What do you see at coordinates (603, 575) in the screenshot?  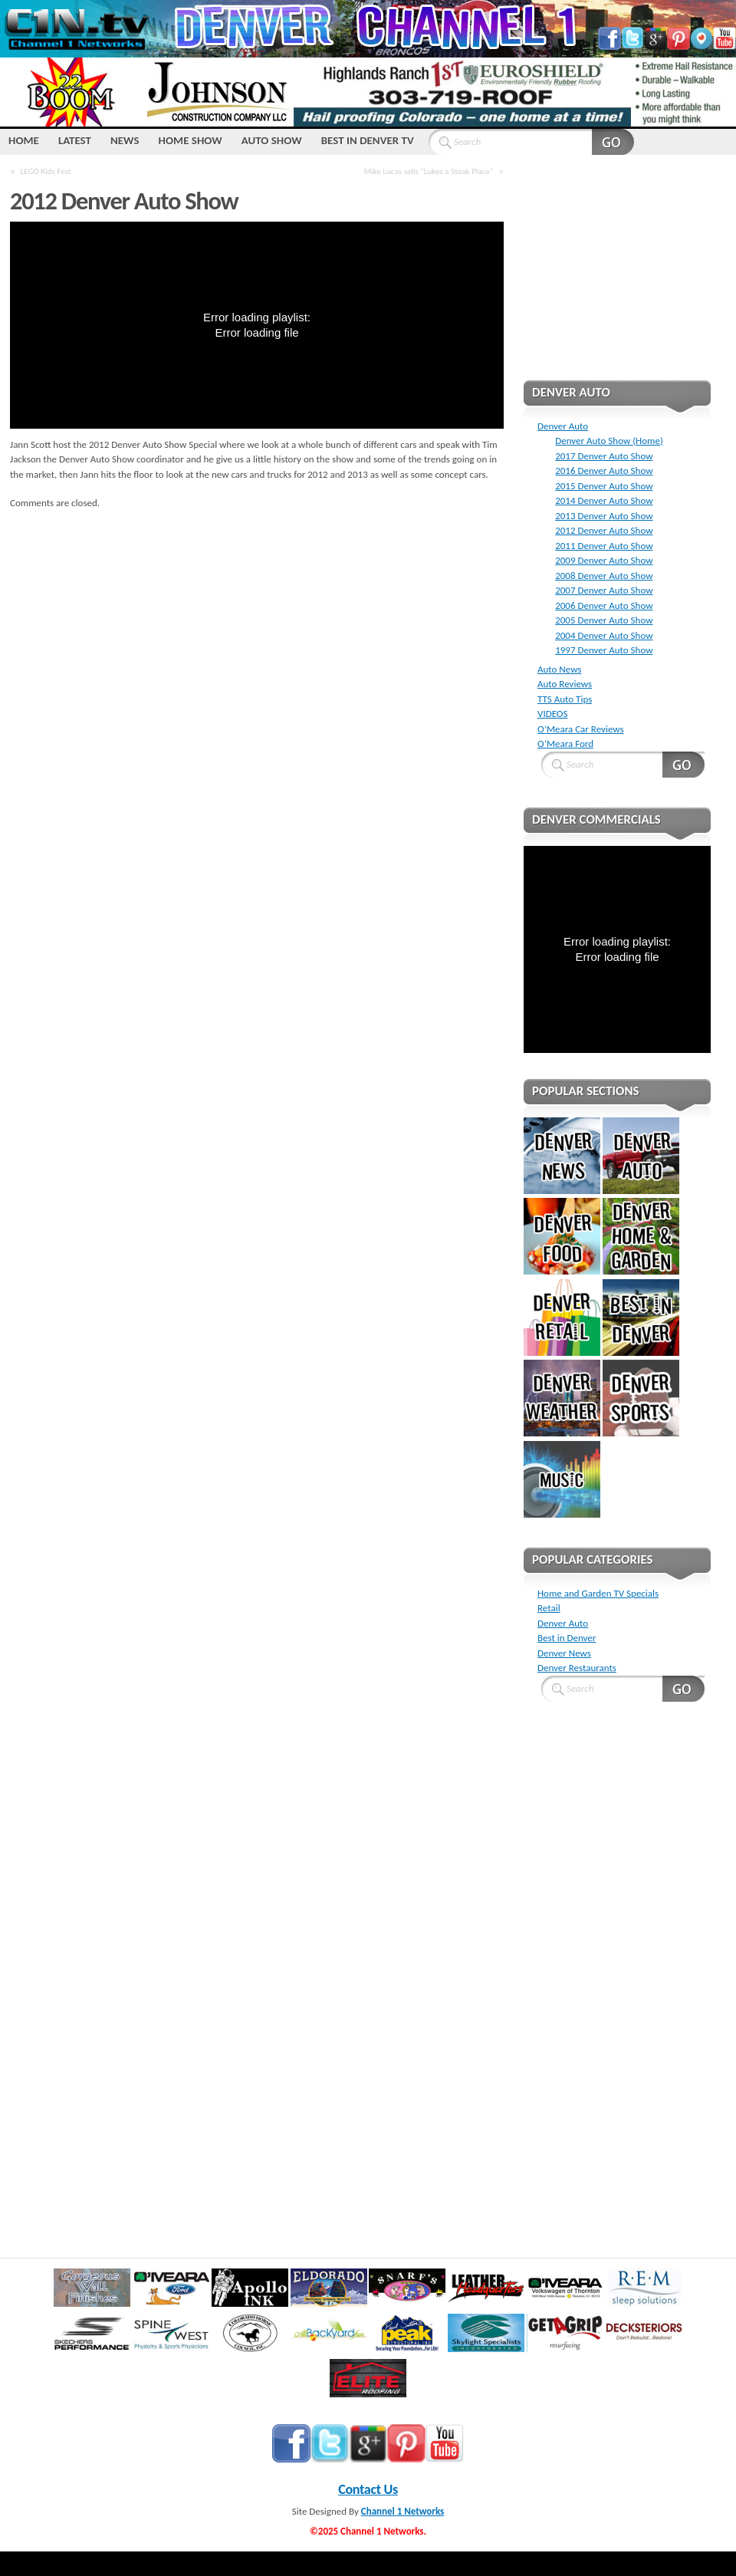 I see `2008 Denver Auto Show` at bounding box center [603, 575].